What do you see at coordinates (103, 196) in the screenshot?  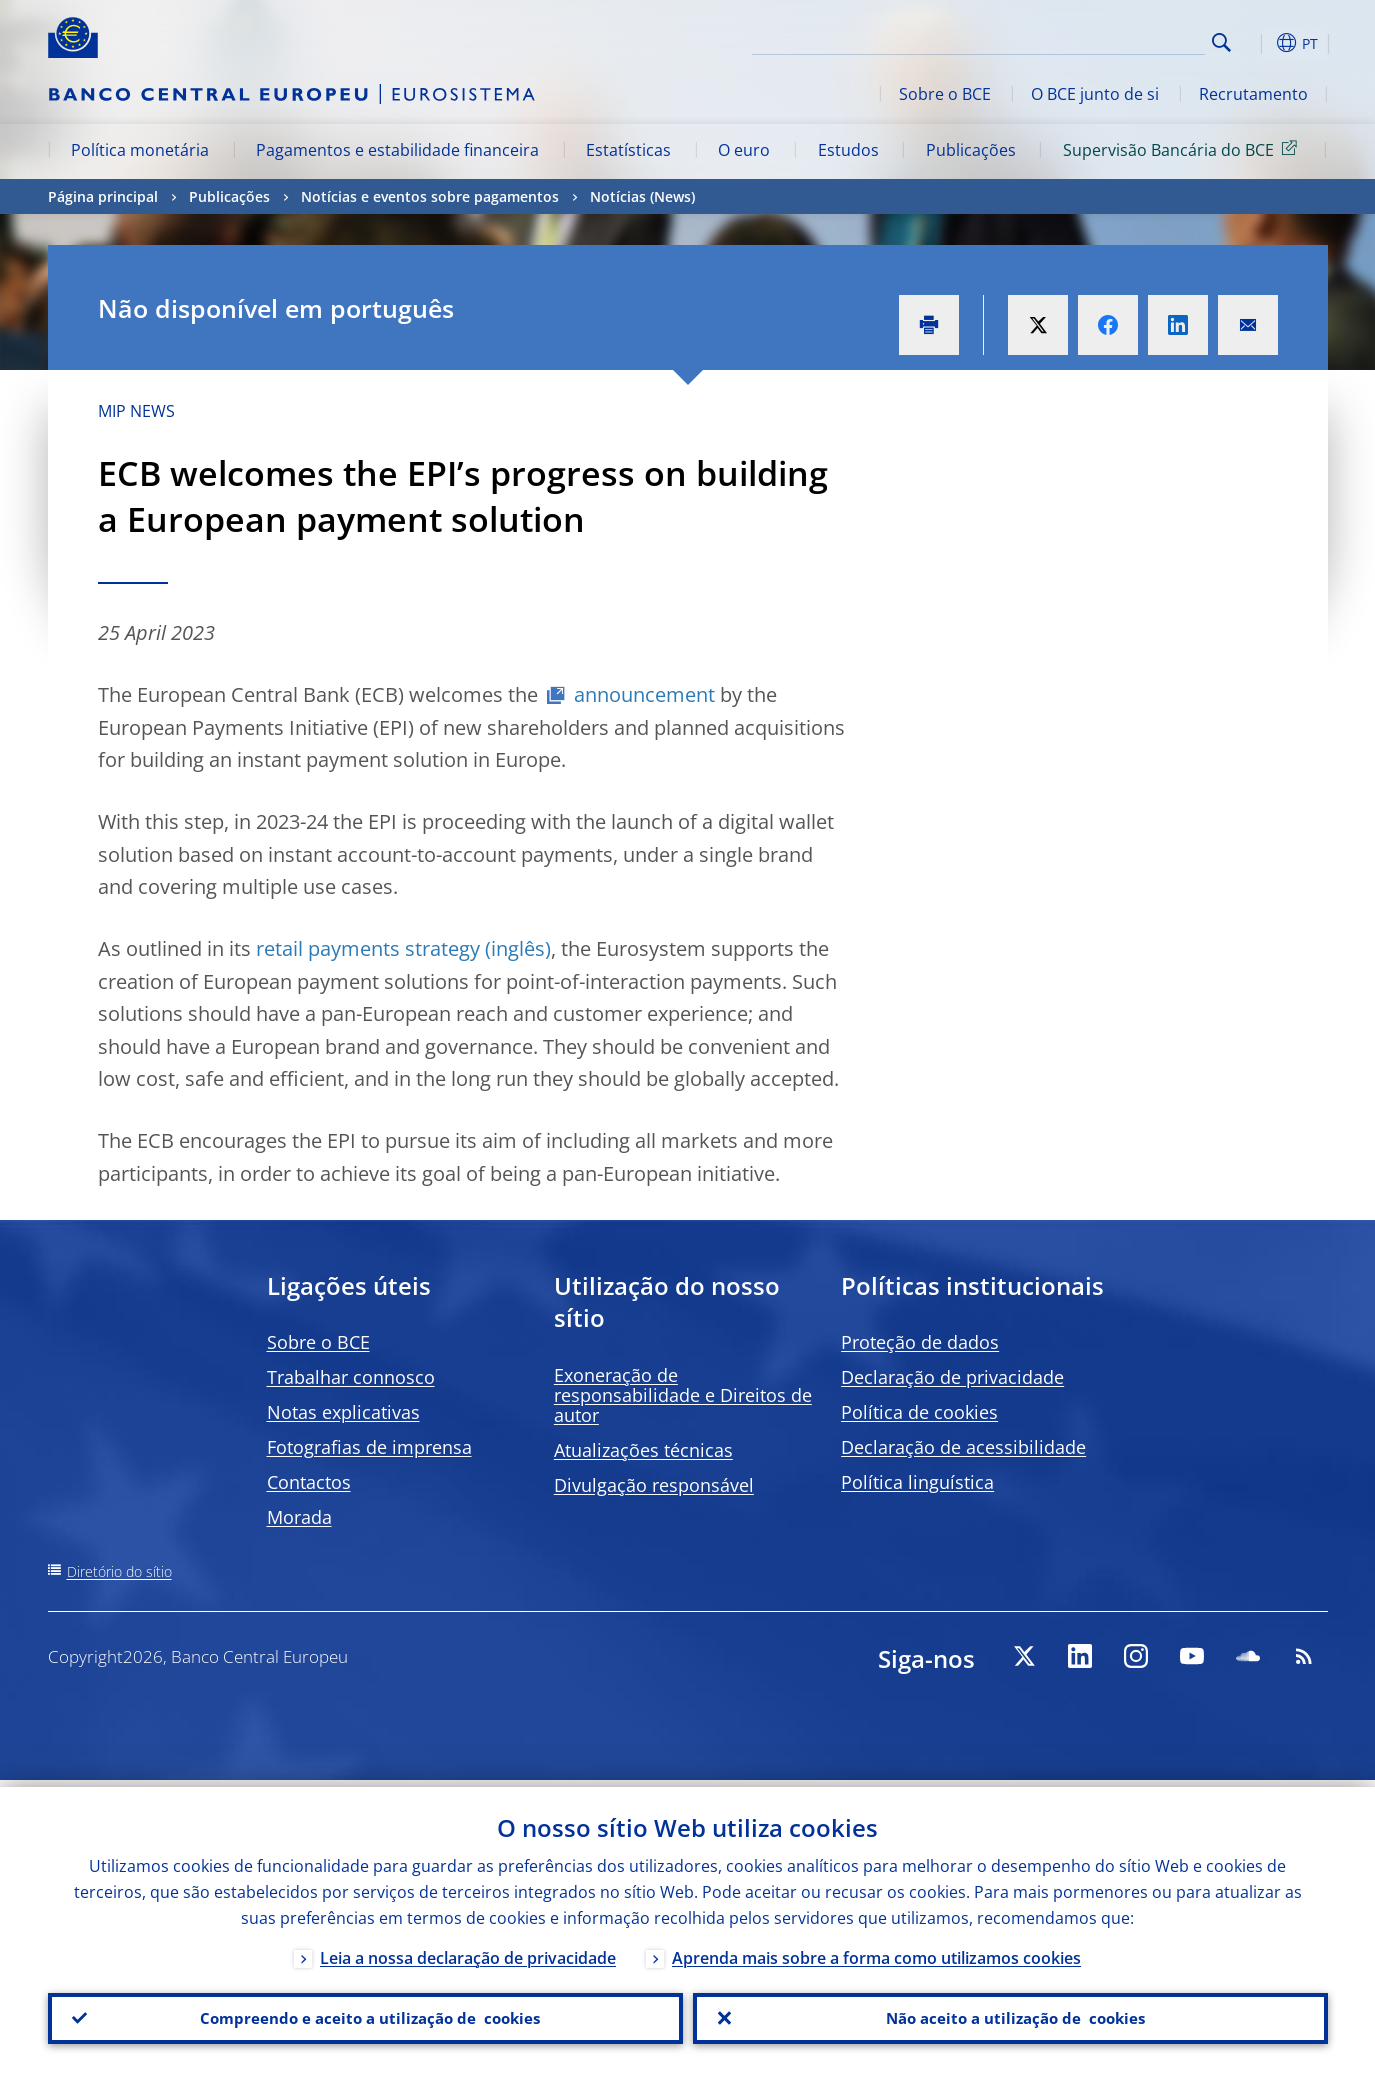 I see `Página principal` at bounding box center [103, 196].